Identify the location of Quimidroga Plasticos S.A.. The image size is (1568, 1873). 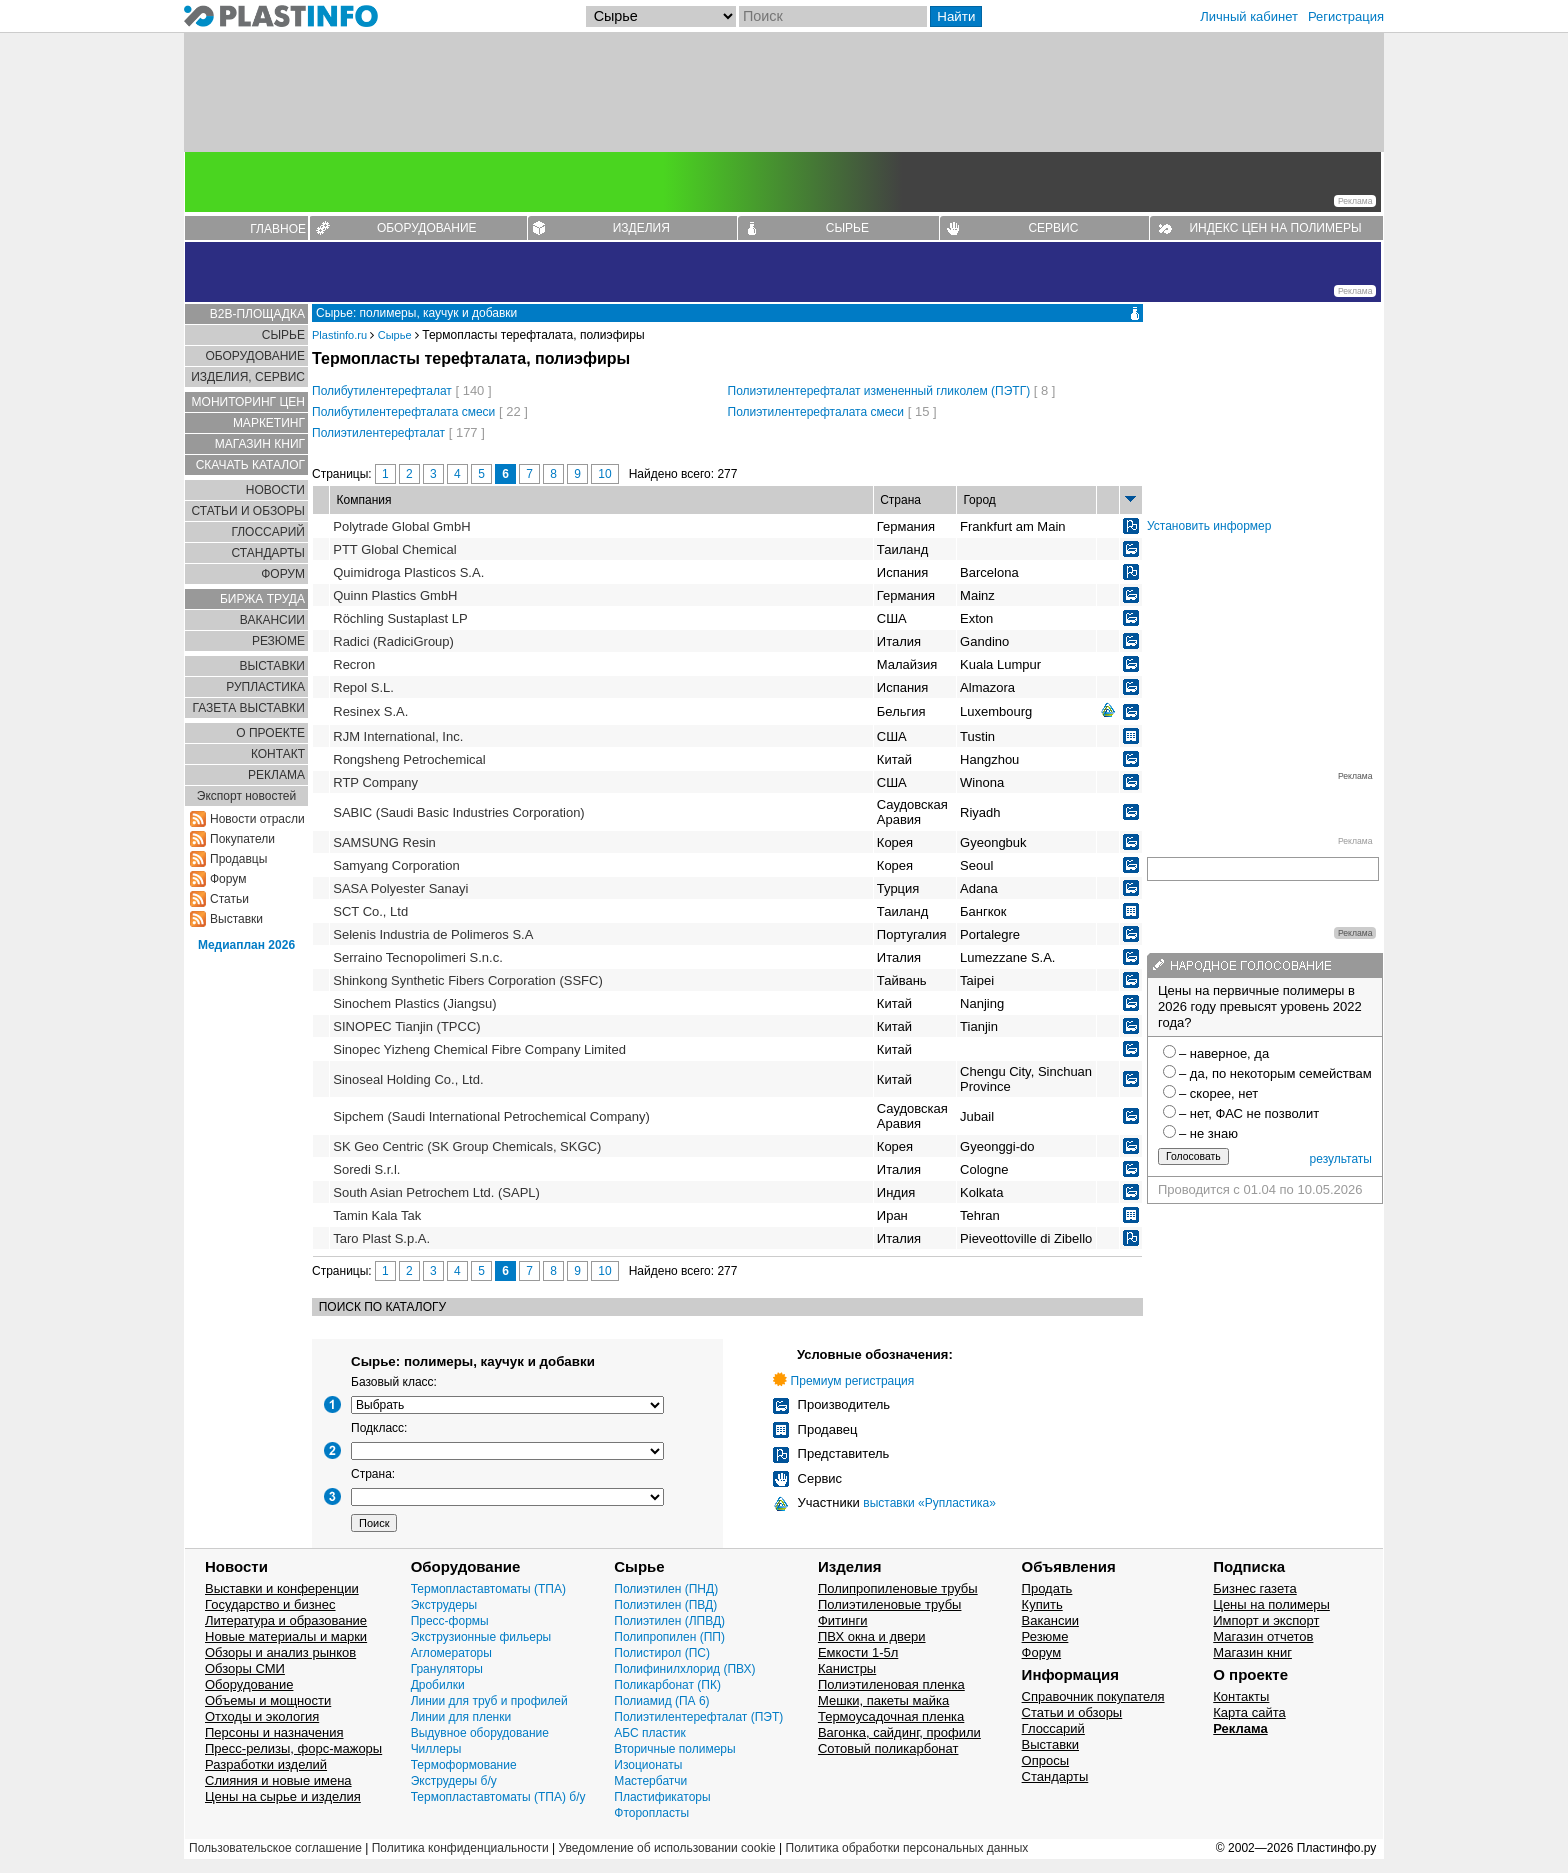
(408, 572).